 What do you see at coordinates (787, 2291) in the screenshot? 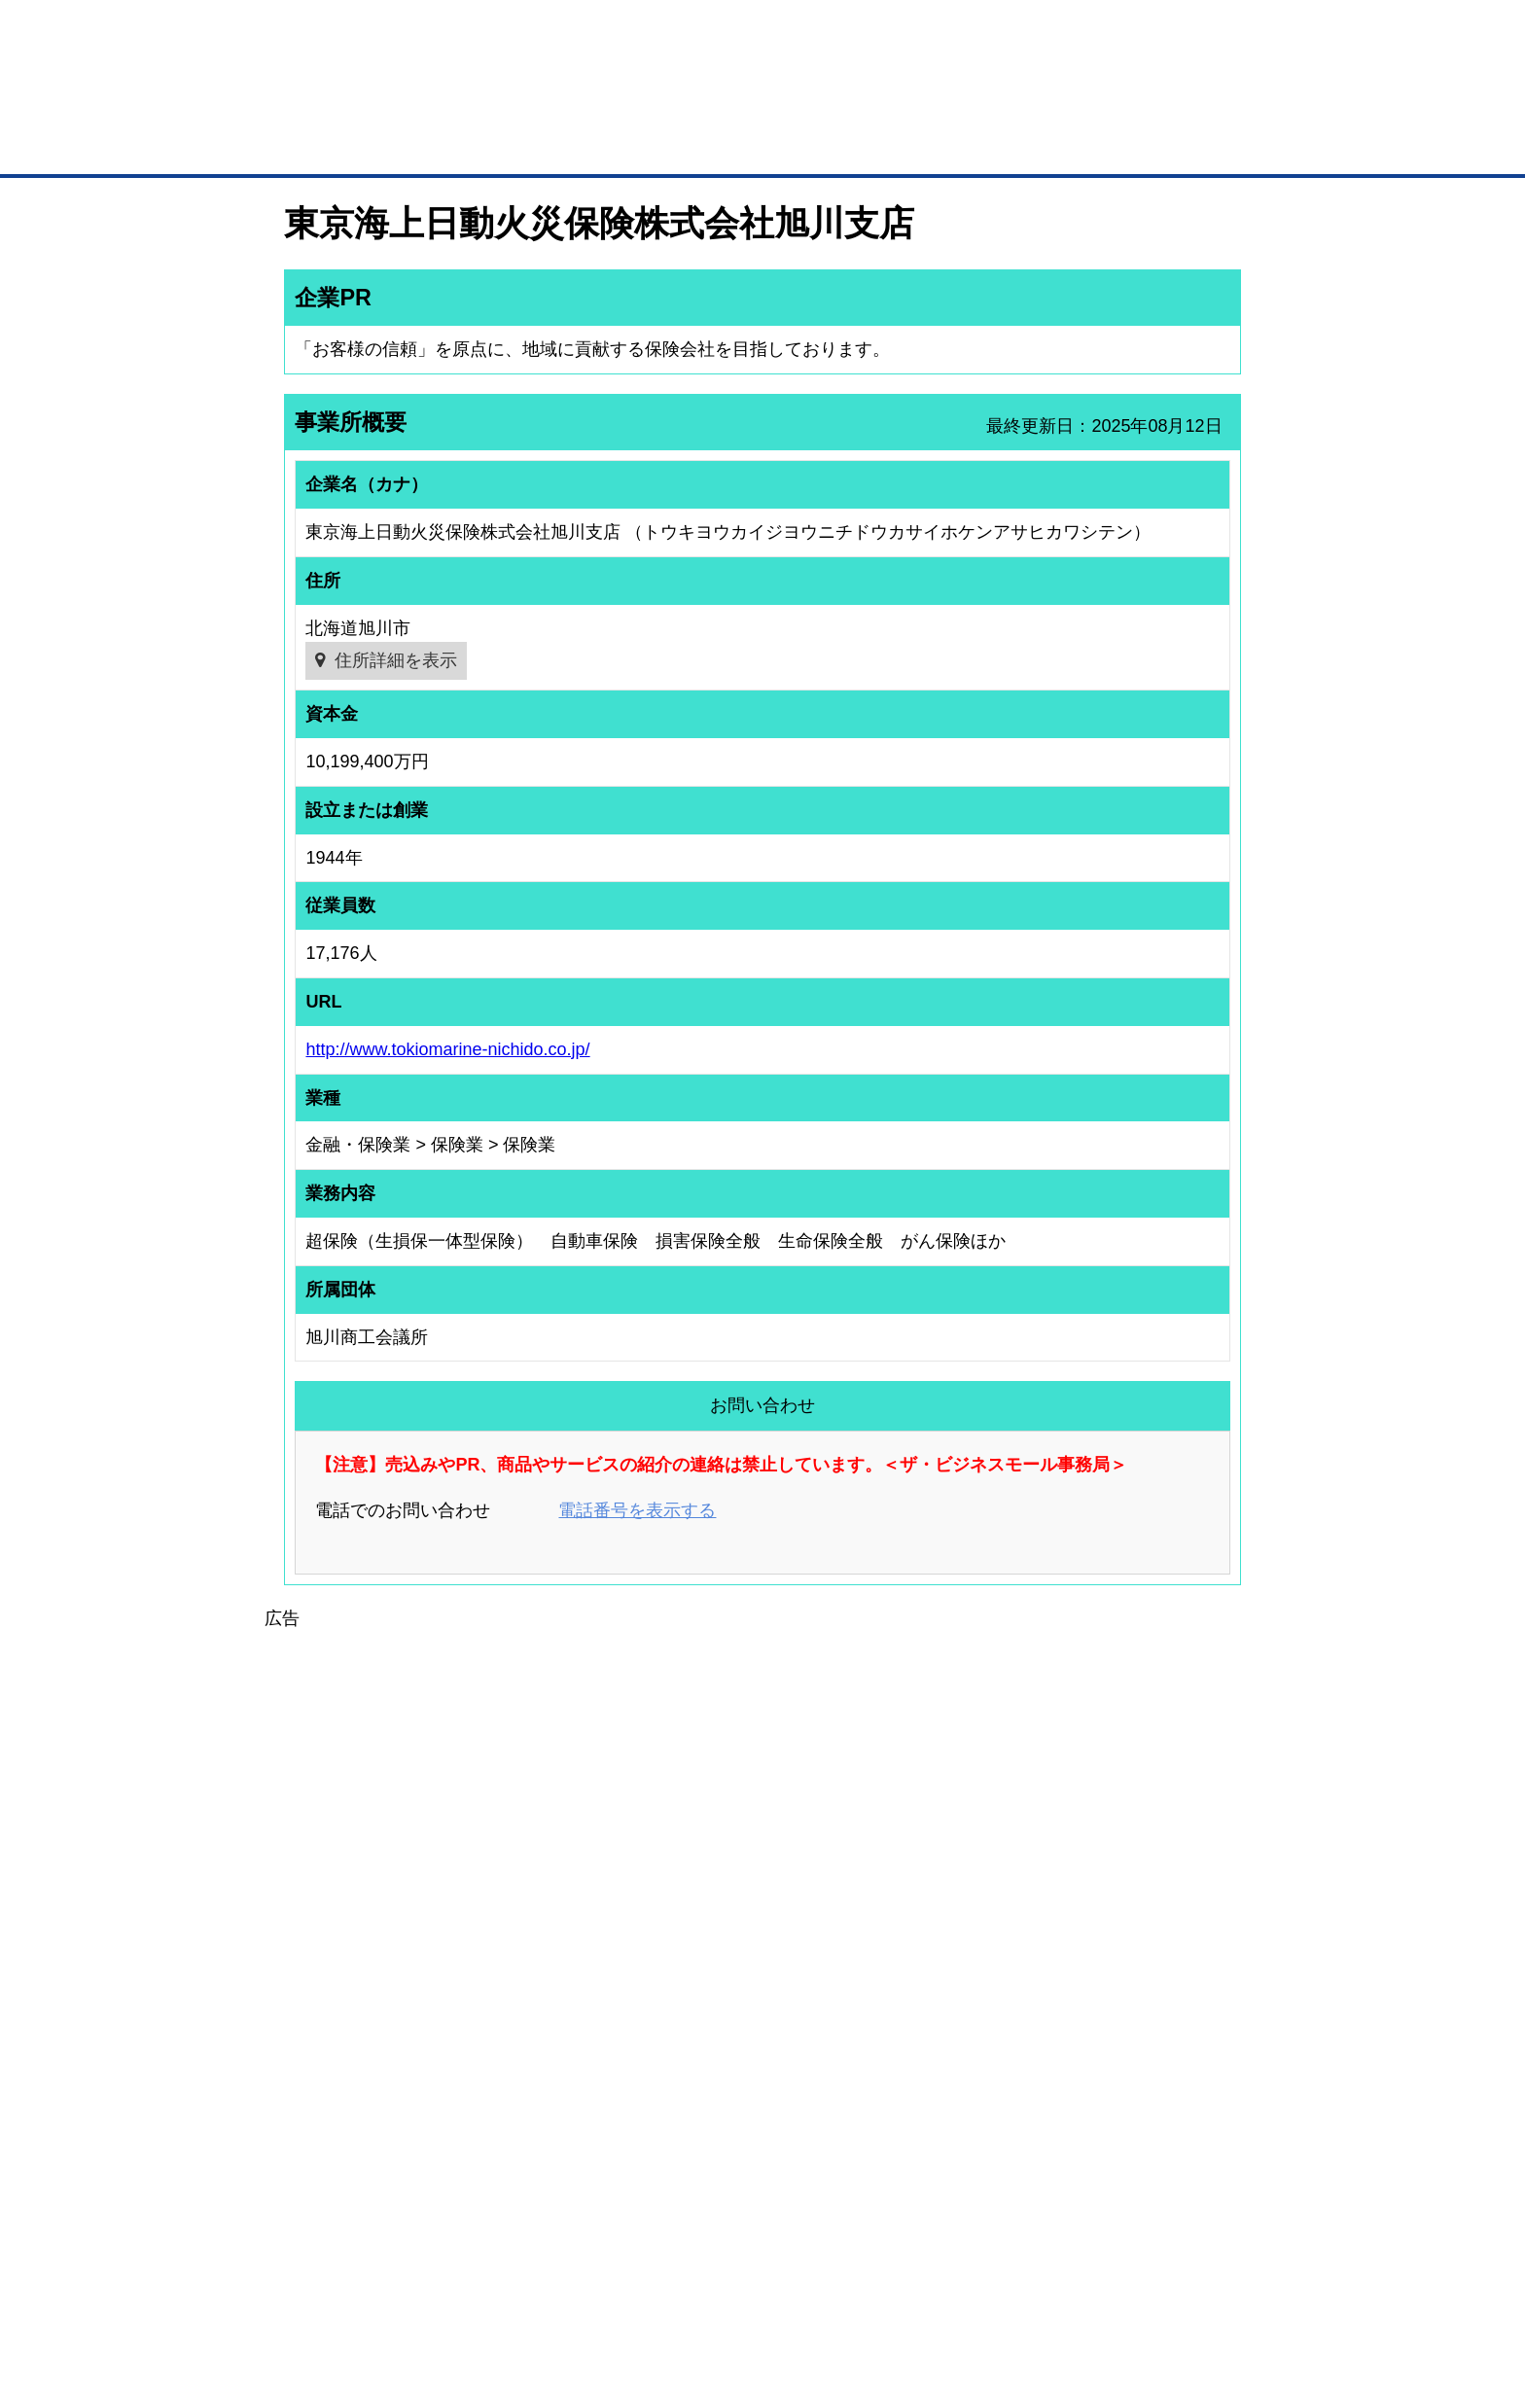
I see `ヘルプ` at bounding box center [787, 2291].